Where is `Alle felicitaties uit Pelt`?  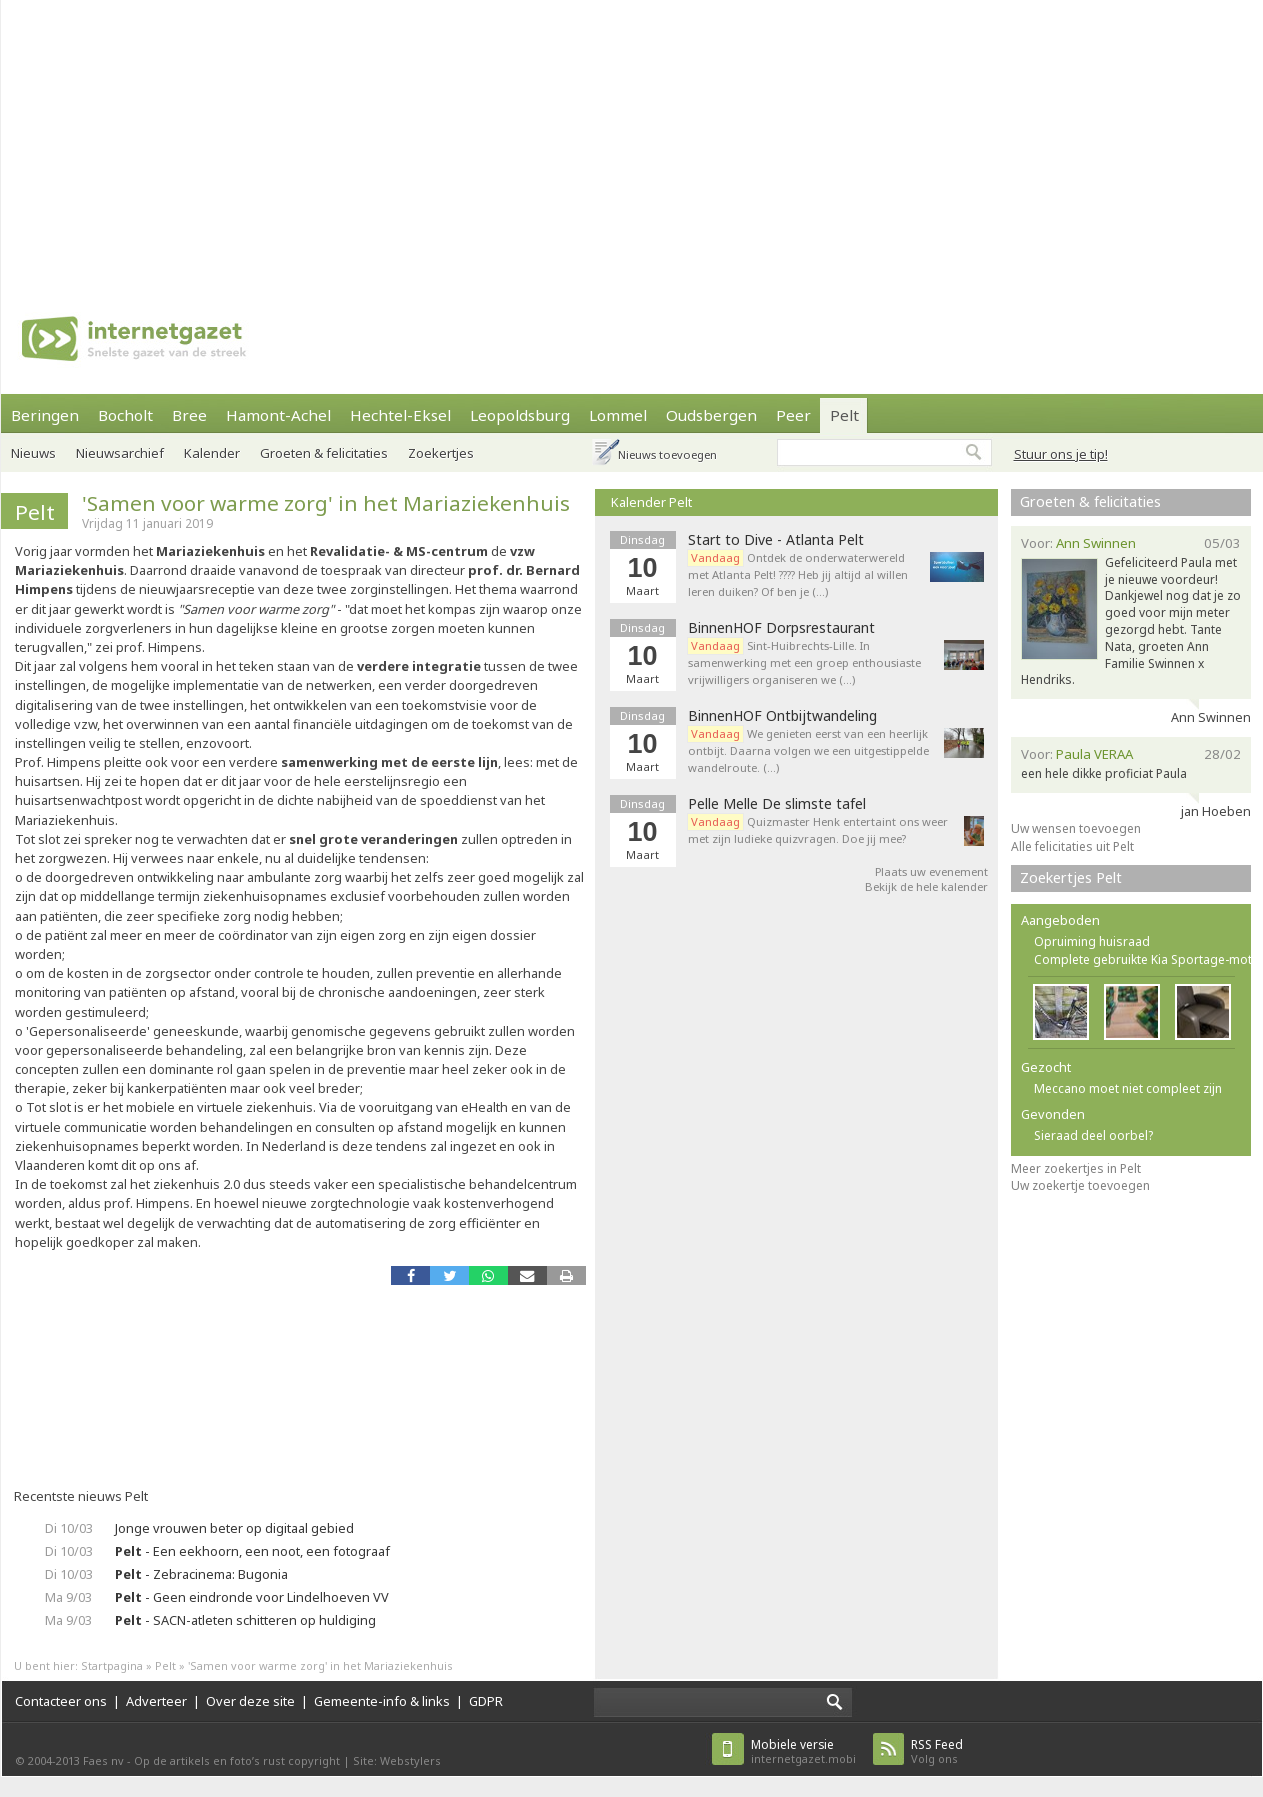
Alle felicitaties uit Pelt is located at coordinates (1072, 846).